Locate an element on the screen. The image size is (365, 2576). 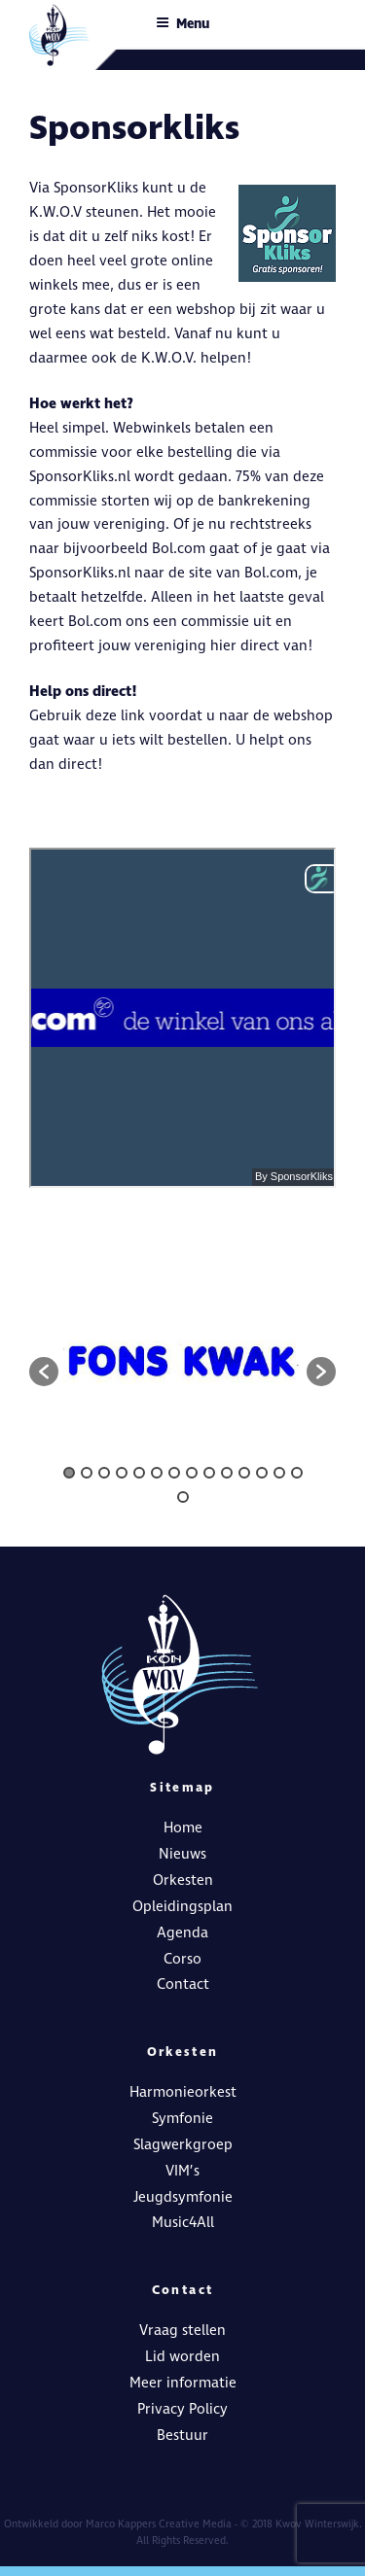
Slagwerkgroep is located at coordinates (183, 2145).